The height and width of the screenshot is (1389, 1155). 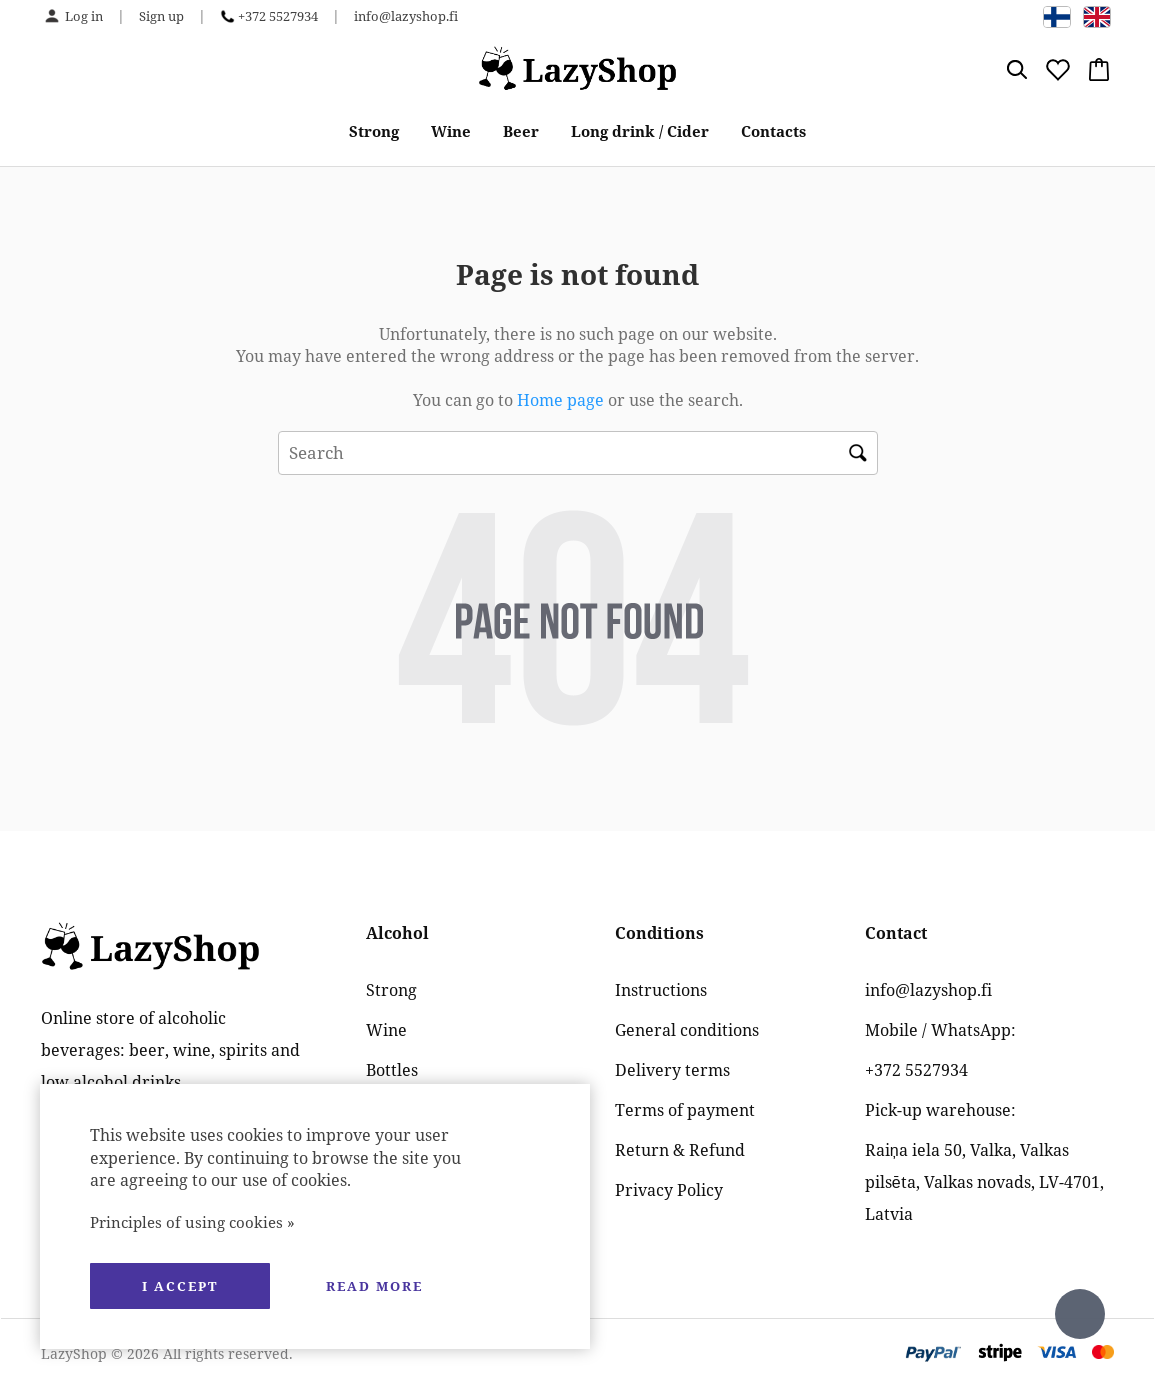 What do you see at coordinates (669, 1190) in the screenshot?
I see `Privacy Policy` at bounding box center [669, 1190].